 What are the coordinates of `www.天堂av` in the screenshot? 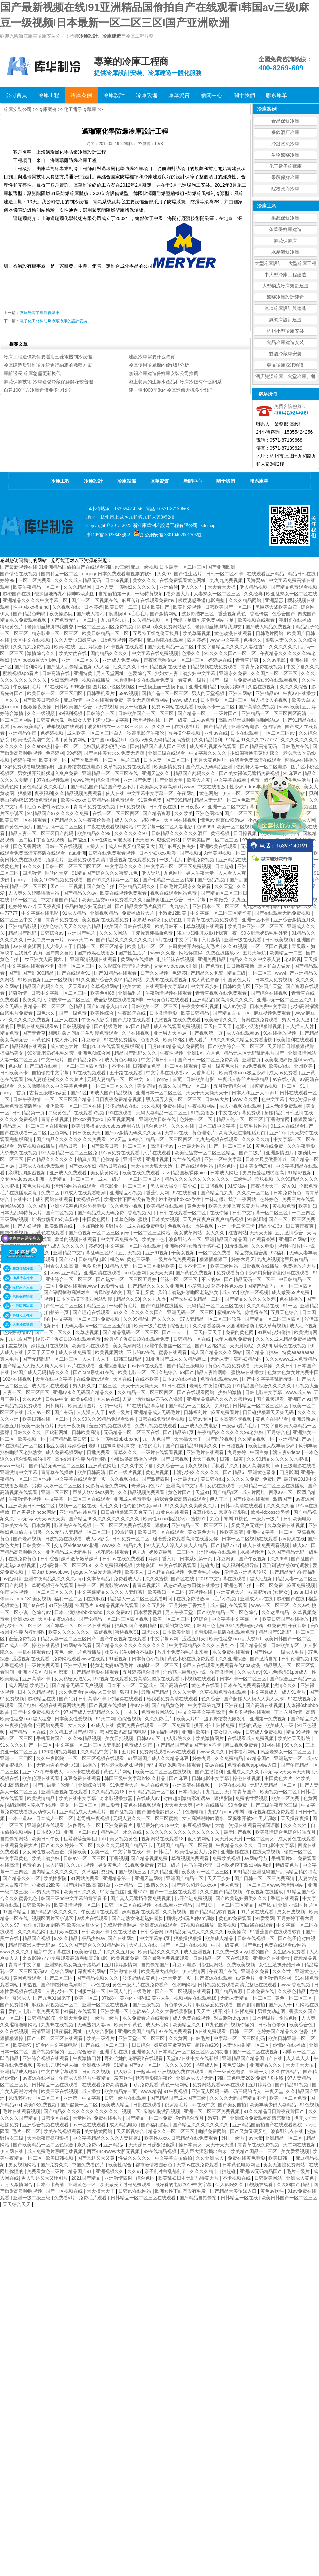 It's located at (80, 939).